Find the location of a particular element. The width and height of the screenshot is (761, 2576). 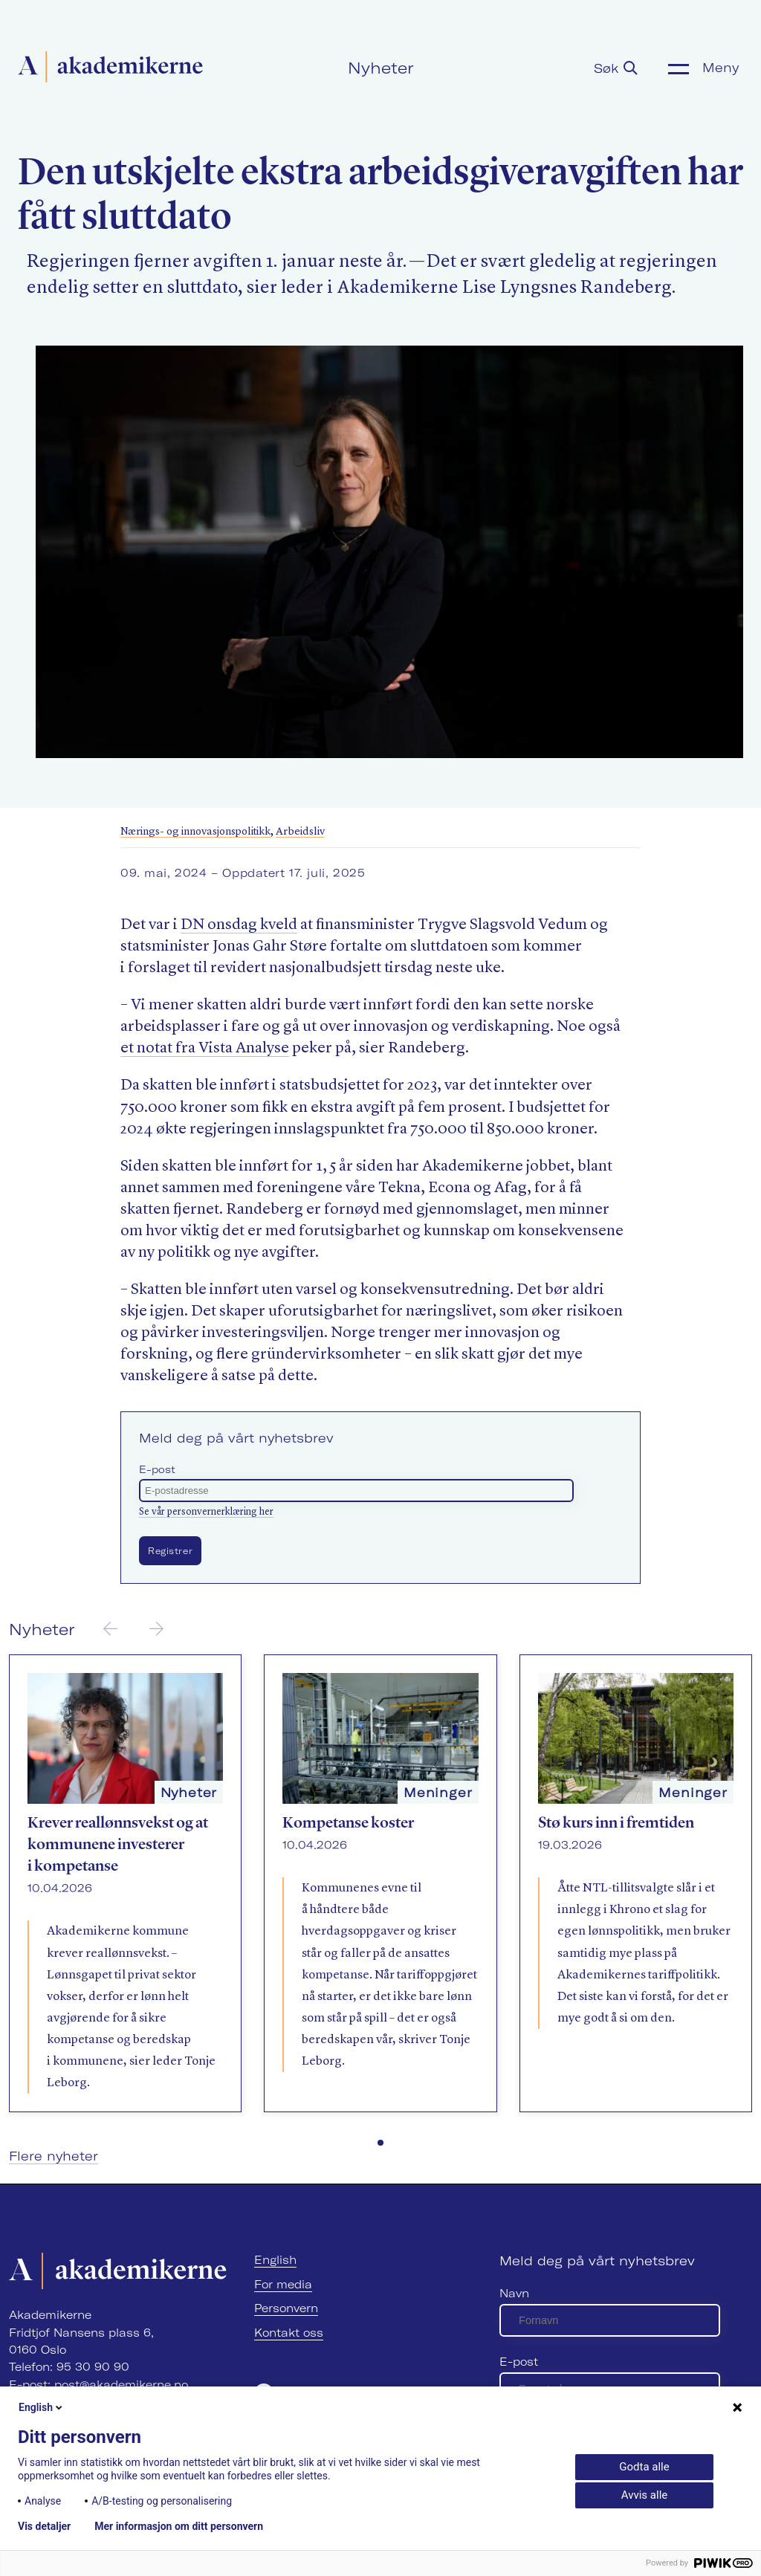

DN onsdag kveld is located at coordinates (239, 925).